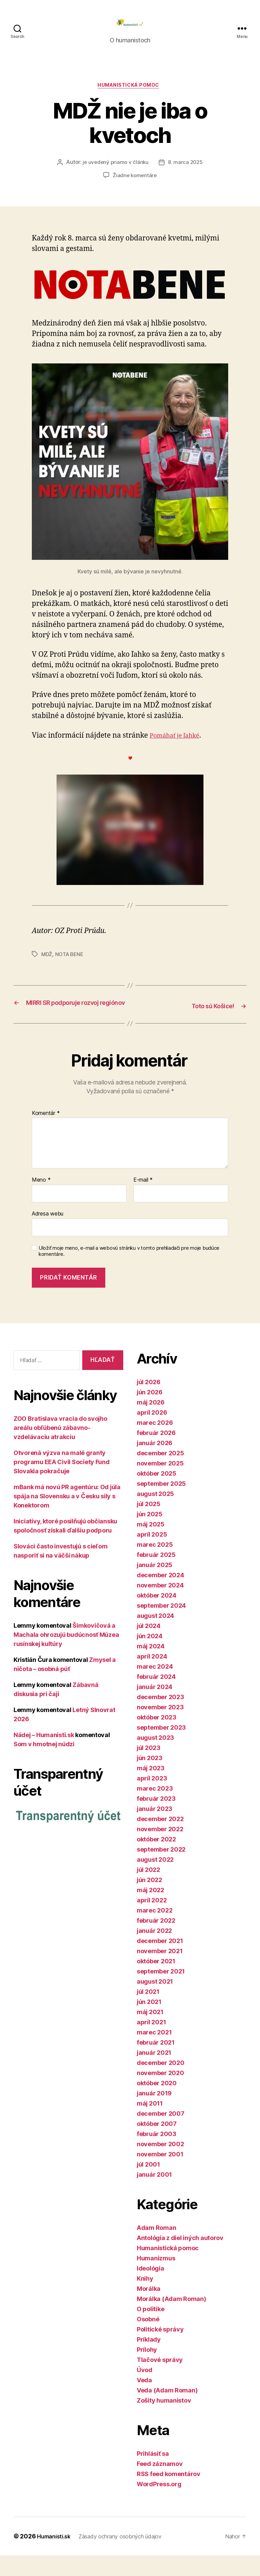  Describe the element at coordinates (144, 2400) in the screenshot. I see `Veda` at that location.